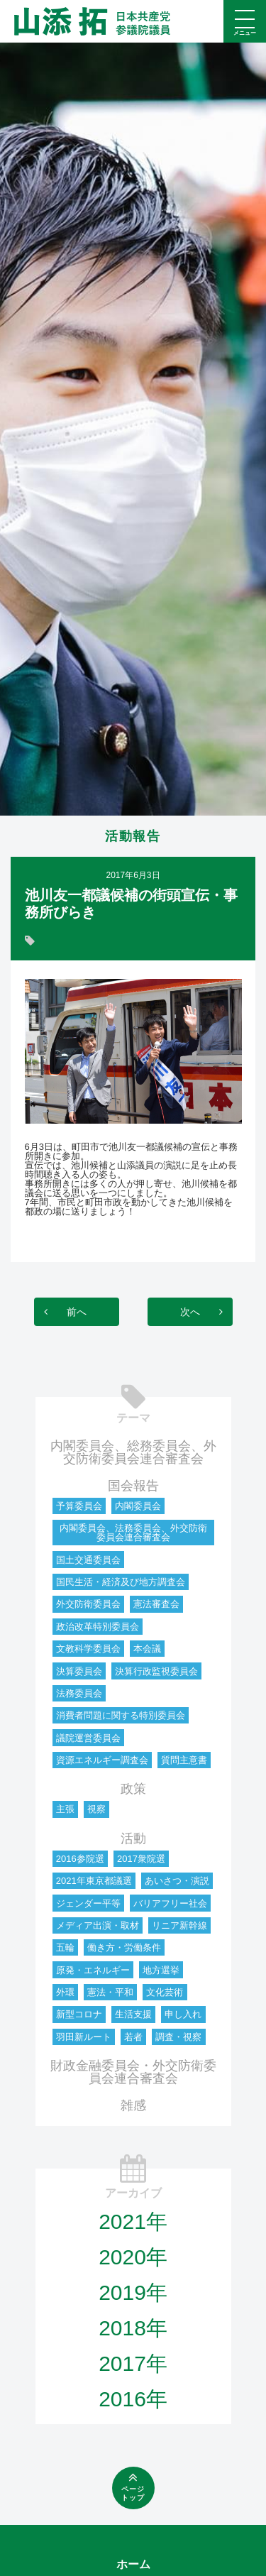 The width and height of the screenshot is (266, 2576). What do you see at coordinates (88, 1738) in the screenshot?
I see `議院運営委員会` at bounding box center [88, 1738].